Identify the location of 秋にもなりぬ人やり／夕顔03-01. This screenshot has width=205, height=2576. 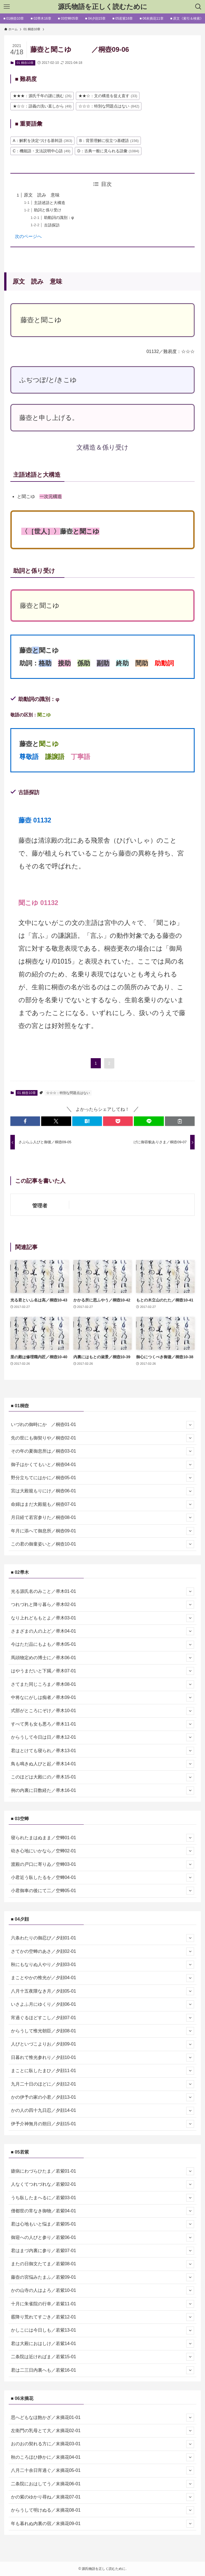
(102, 1965).